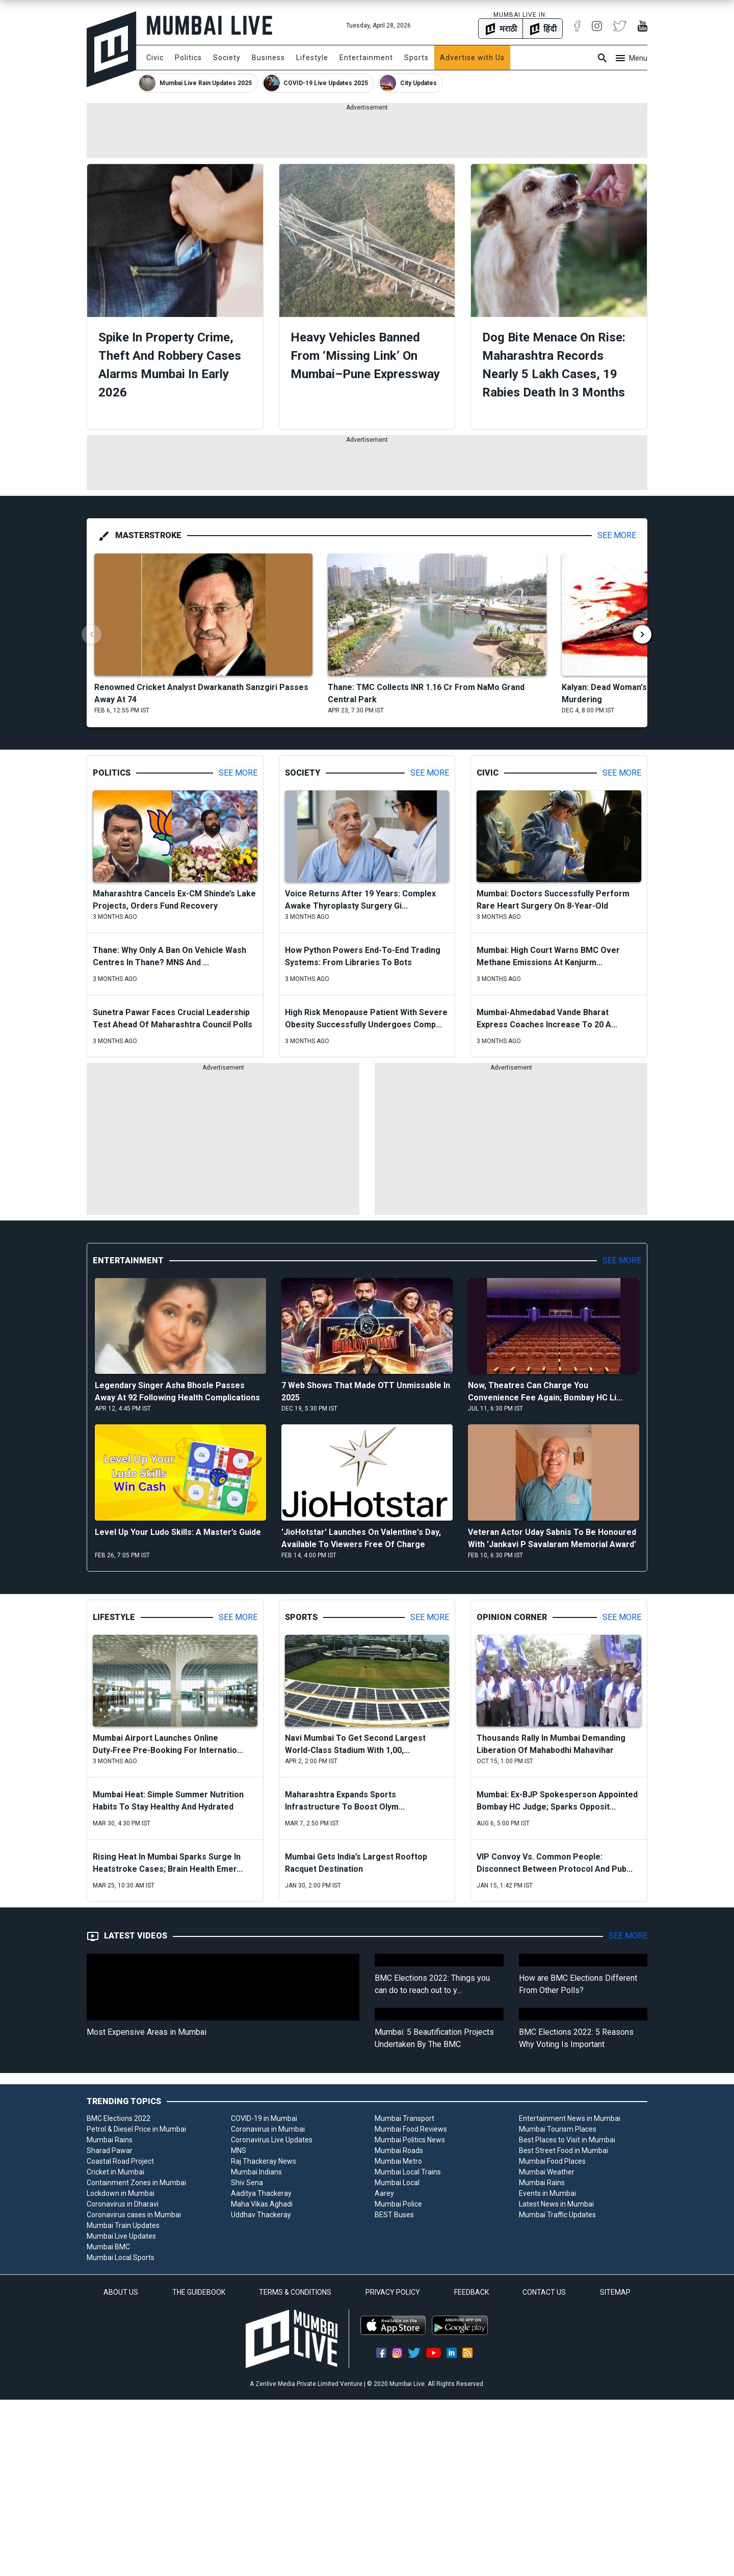 The height and width of the screenshot is (2576, 734). Describe the element at coordinates (121, 2236) in the screenshot. I see `Mumbai Live Updates` at that location.